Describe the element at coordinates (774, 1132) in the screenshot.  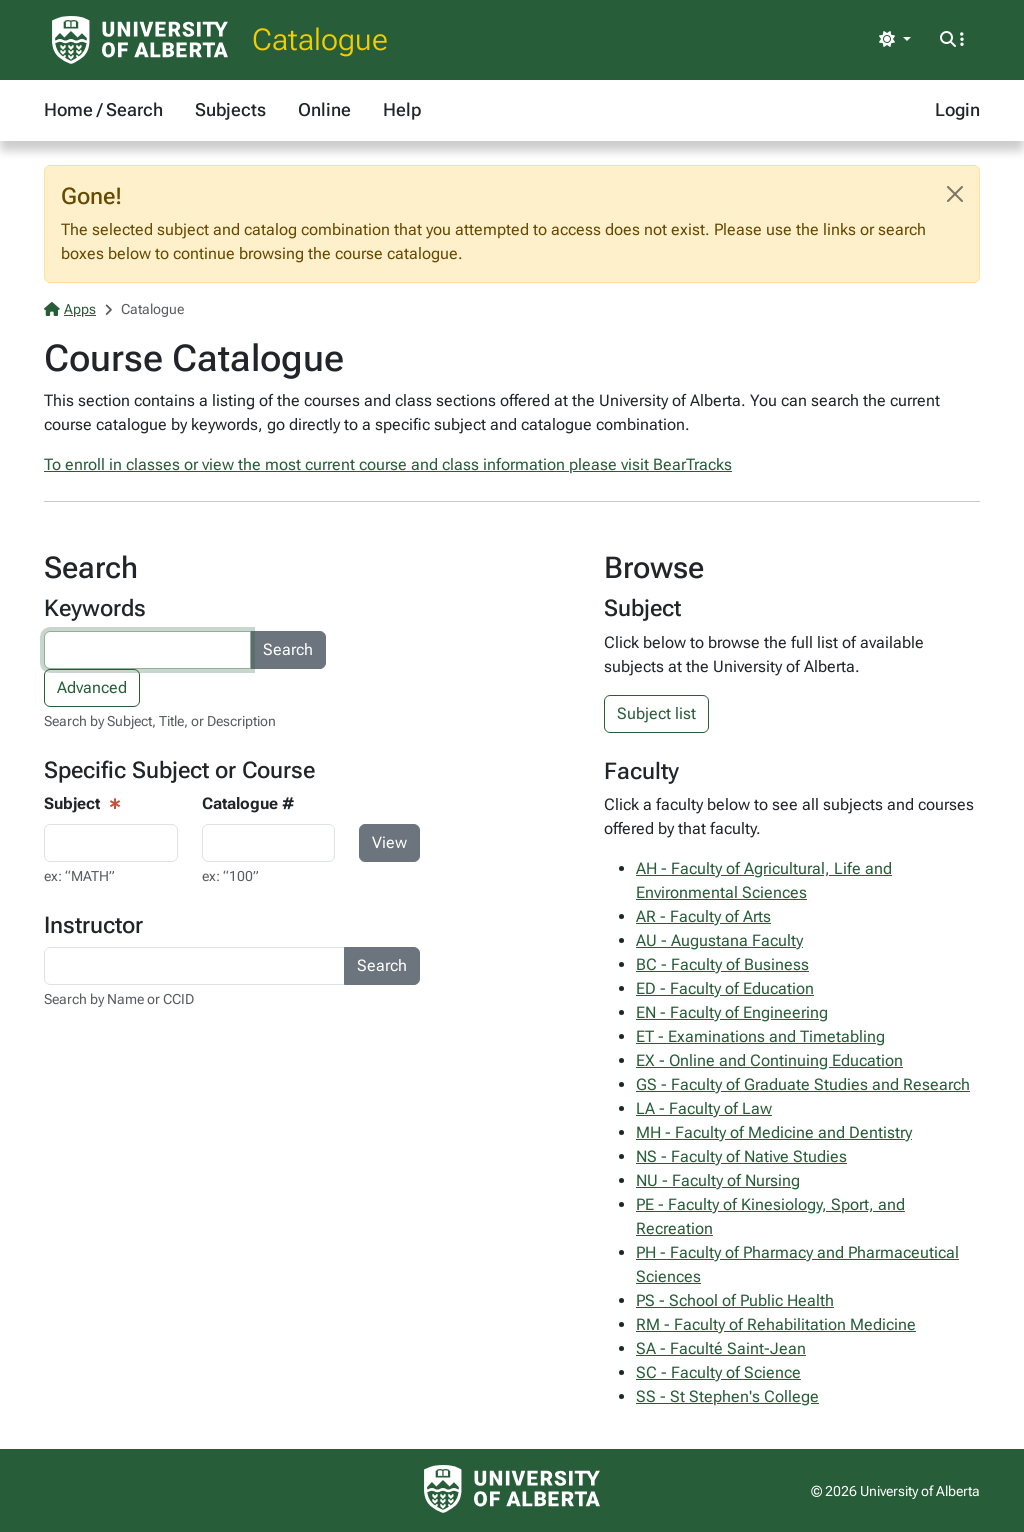
I see `MH - Faculty of Medicine and Dentistry` at that location.